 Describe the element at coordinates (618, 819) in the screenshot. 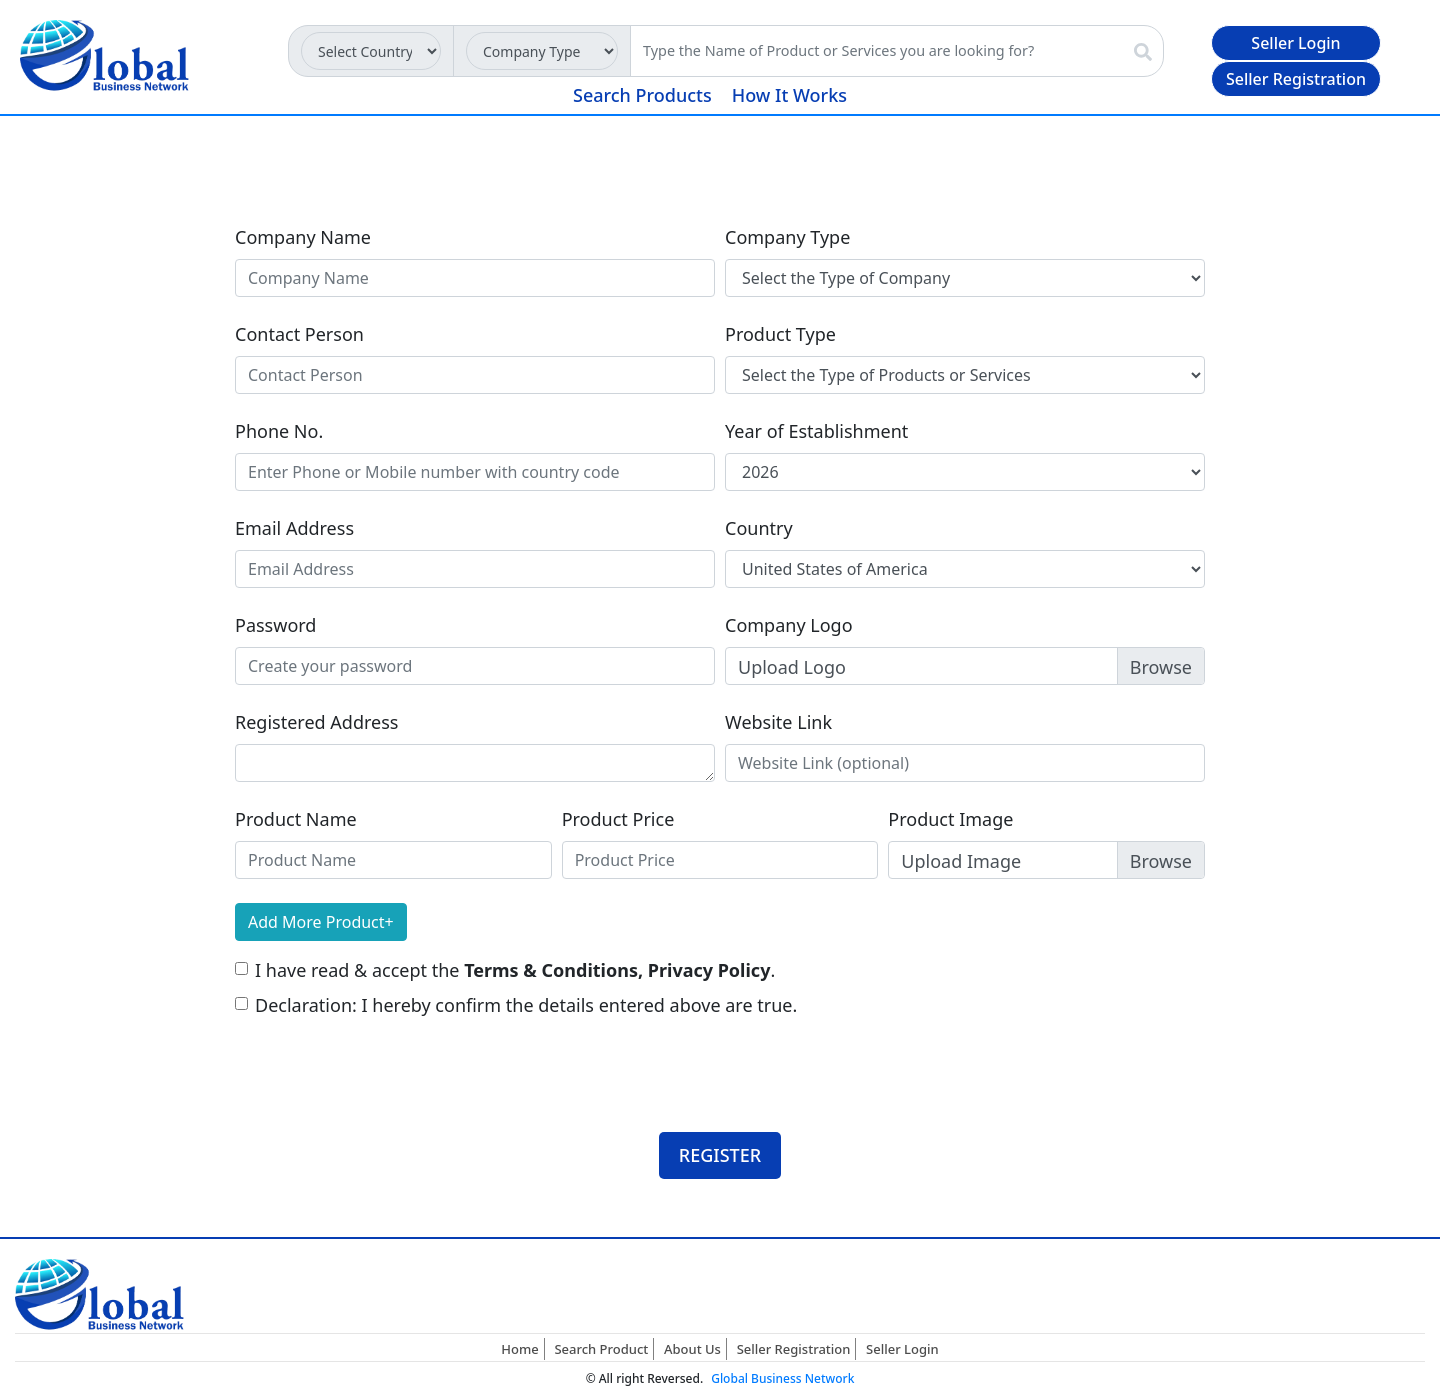

I see `Product Price` at that location.